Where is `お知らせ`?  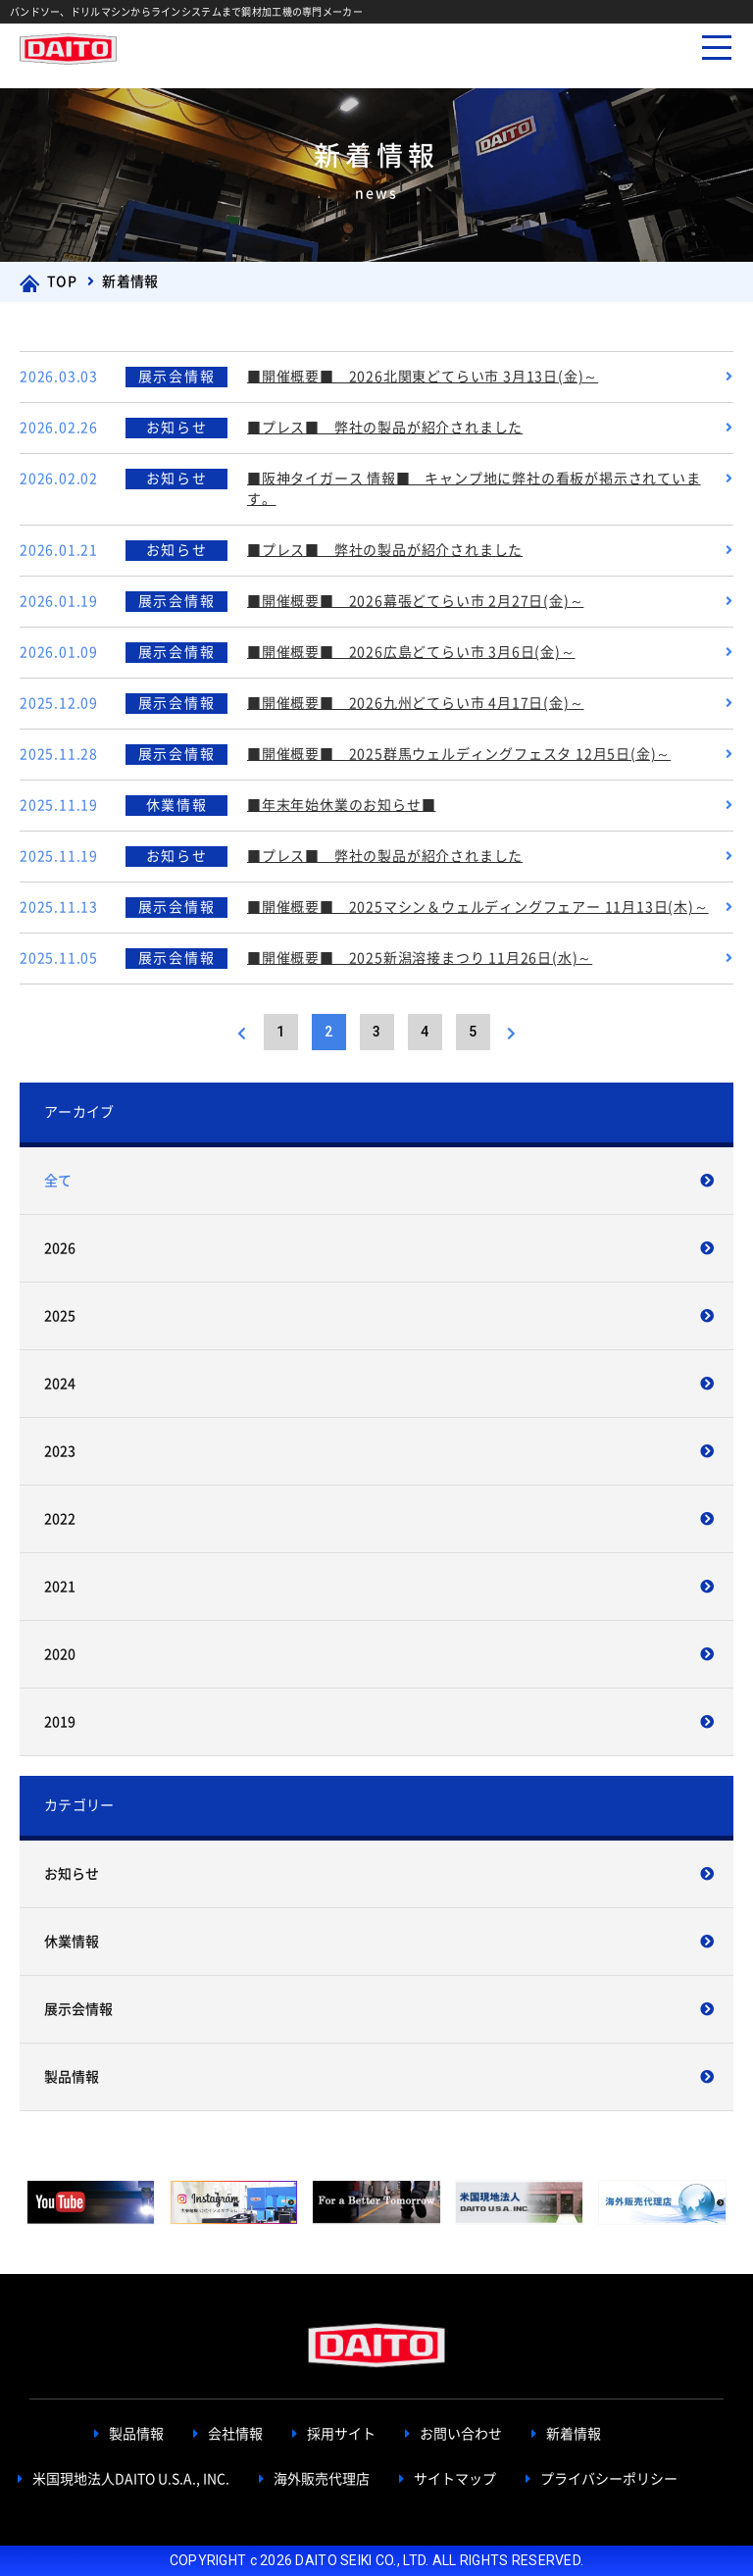
お知らせ is located at coordinates (71, 1874).